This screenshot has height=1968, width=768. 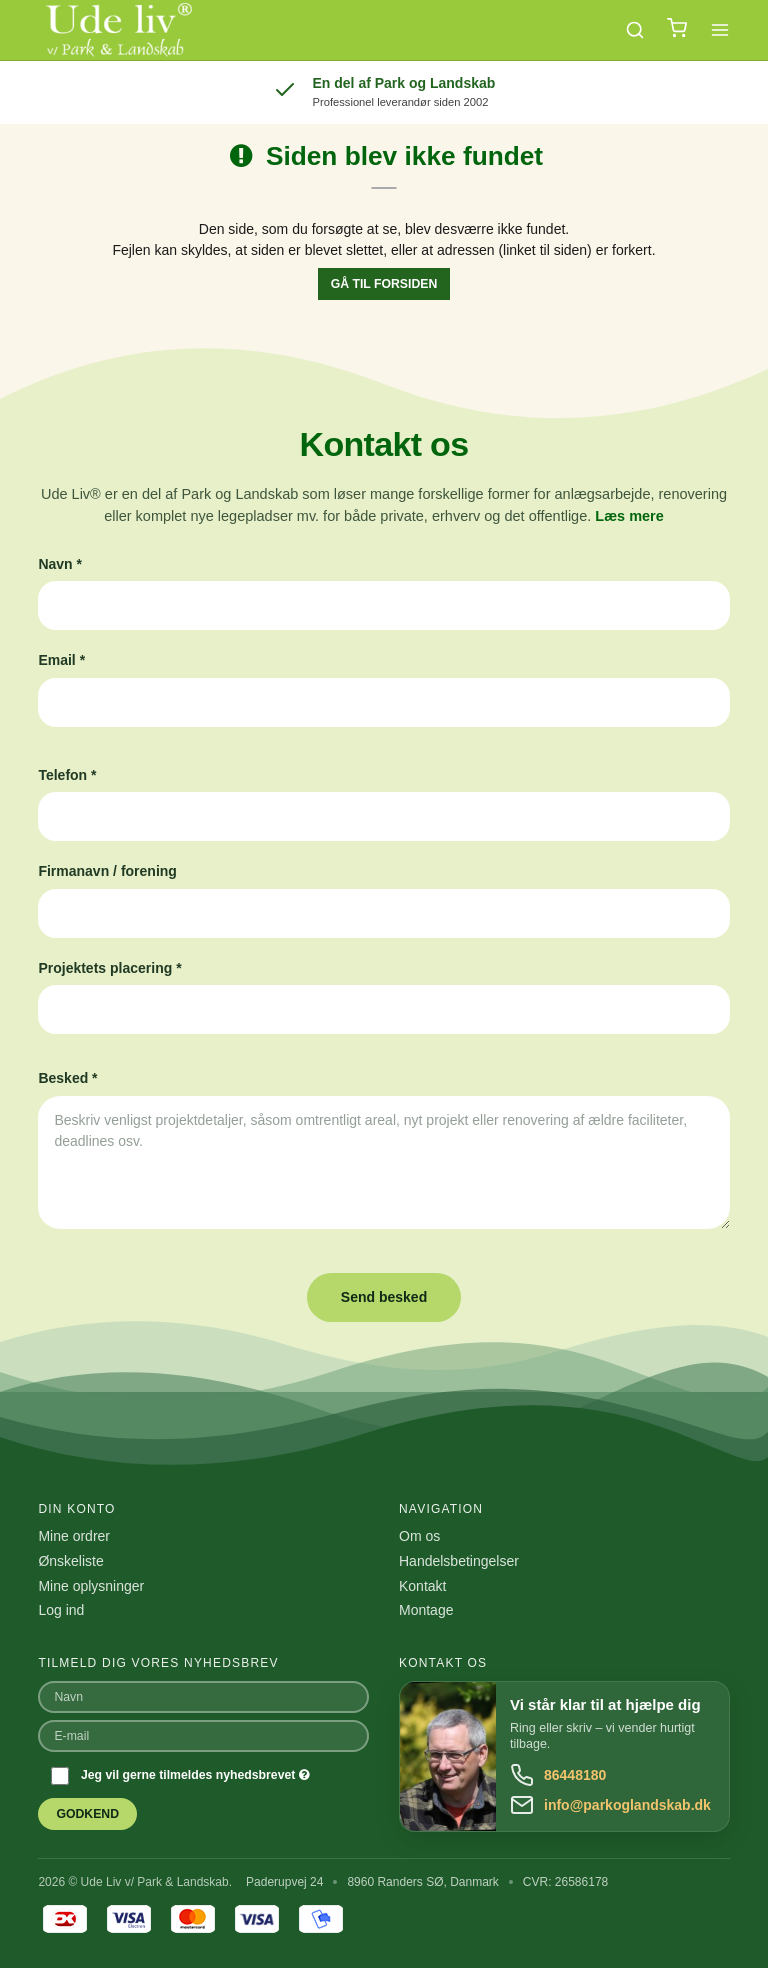 What do you see at coordinates (91, 1586) in the screenshot?
I see `Mine oplysninger` at bounding box center [91, 1586].